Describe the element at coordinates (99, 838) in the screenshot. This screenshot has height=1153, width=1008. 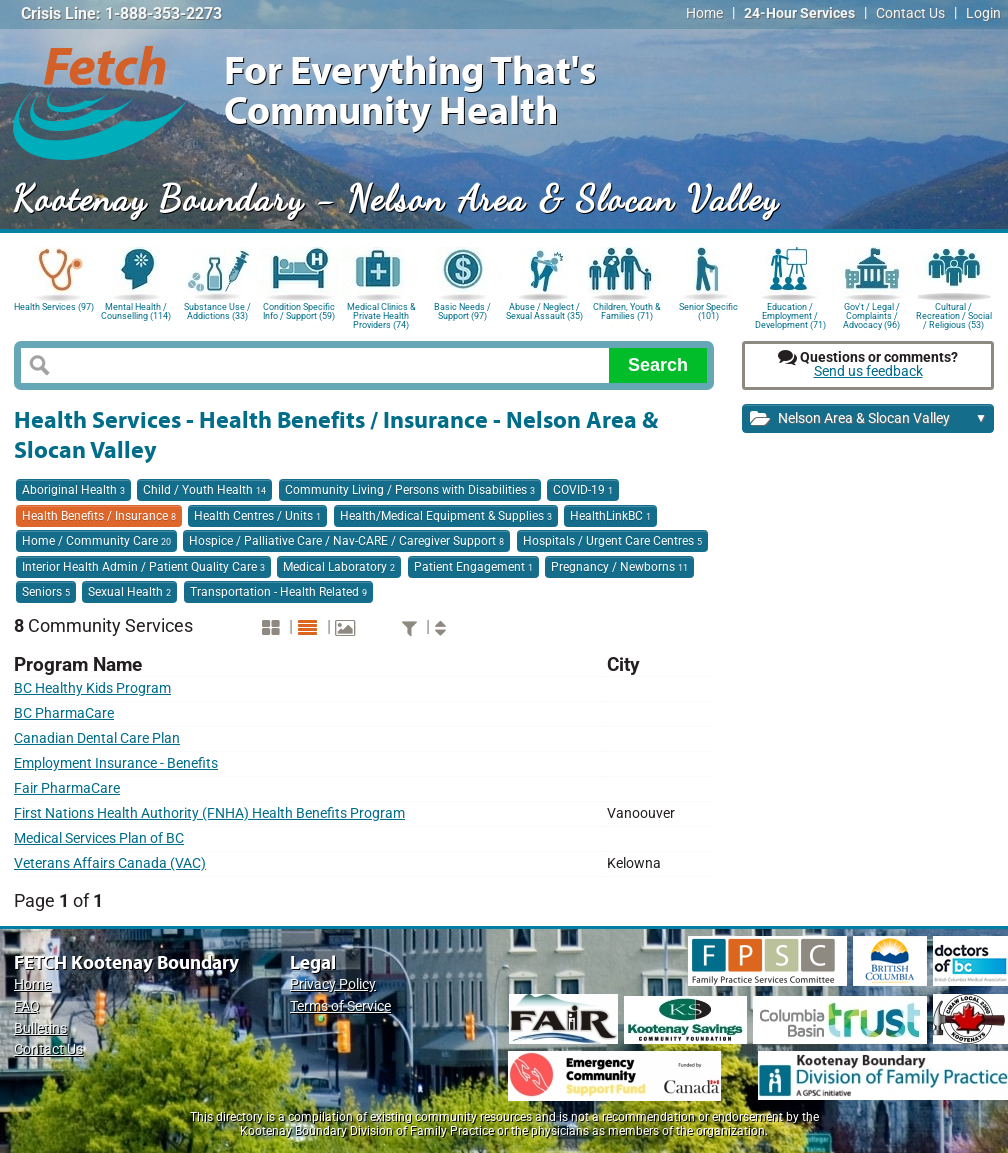
I see `Medical Services Plan of BC` at that location.